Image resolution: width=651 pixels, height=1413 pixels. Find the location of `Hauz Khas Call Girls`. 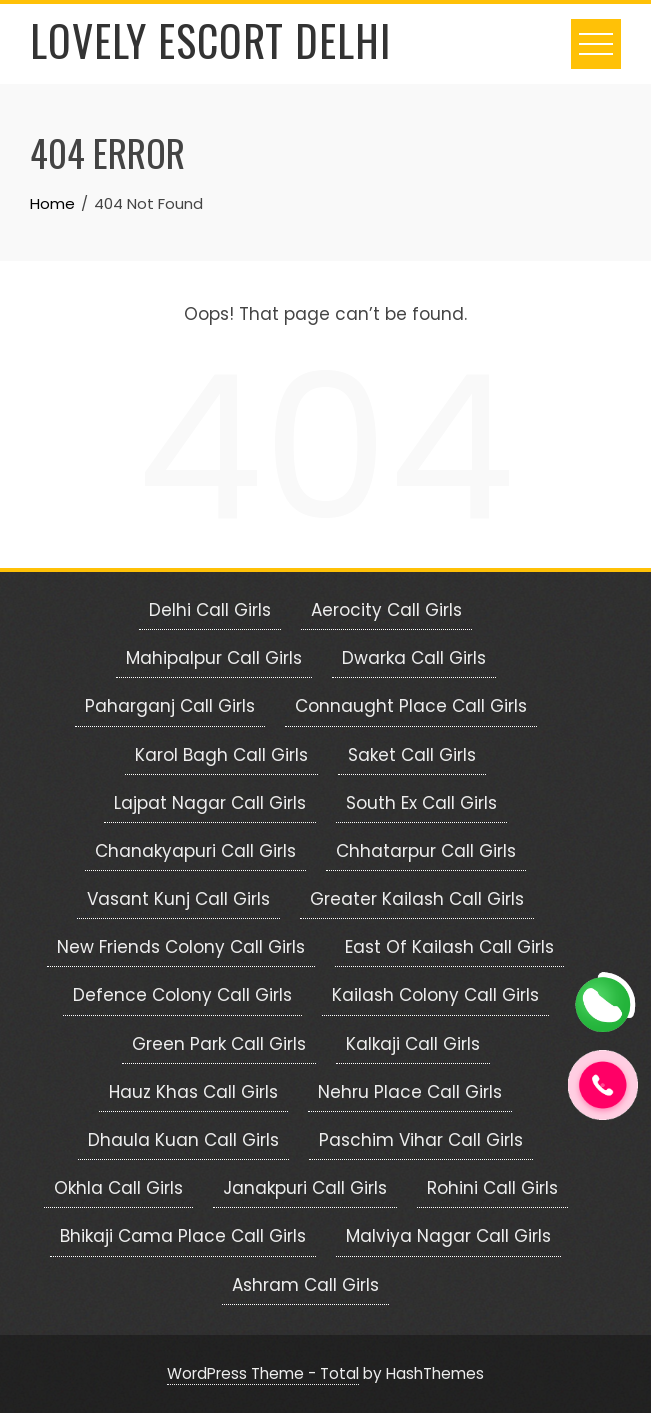

Hauz Khas Call Girls is located at coordinates (193, 1092).